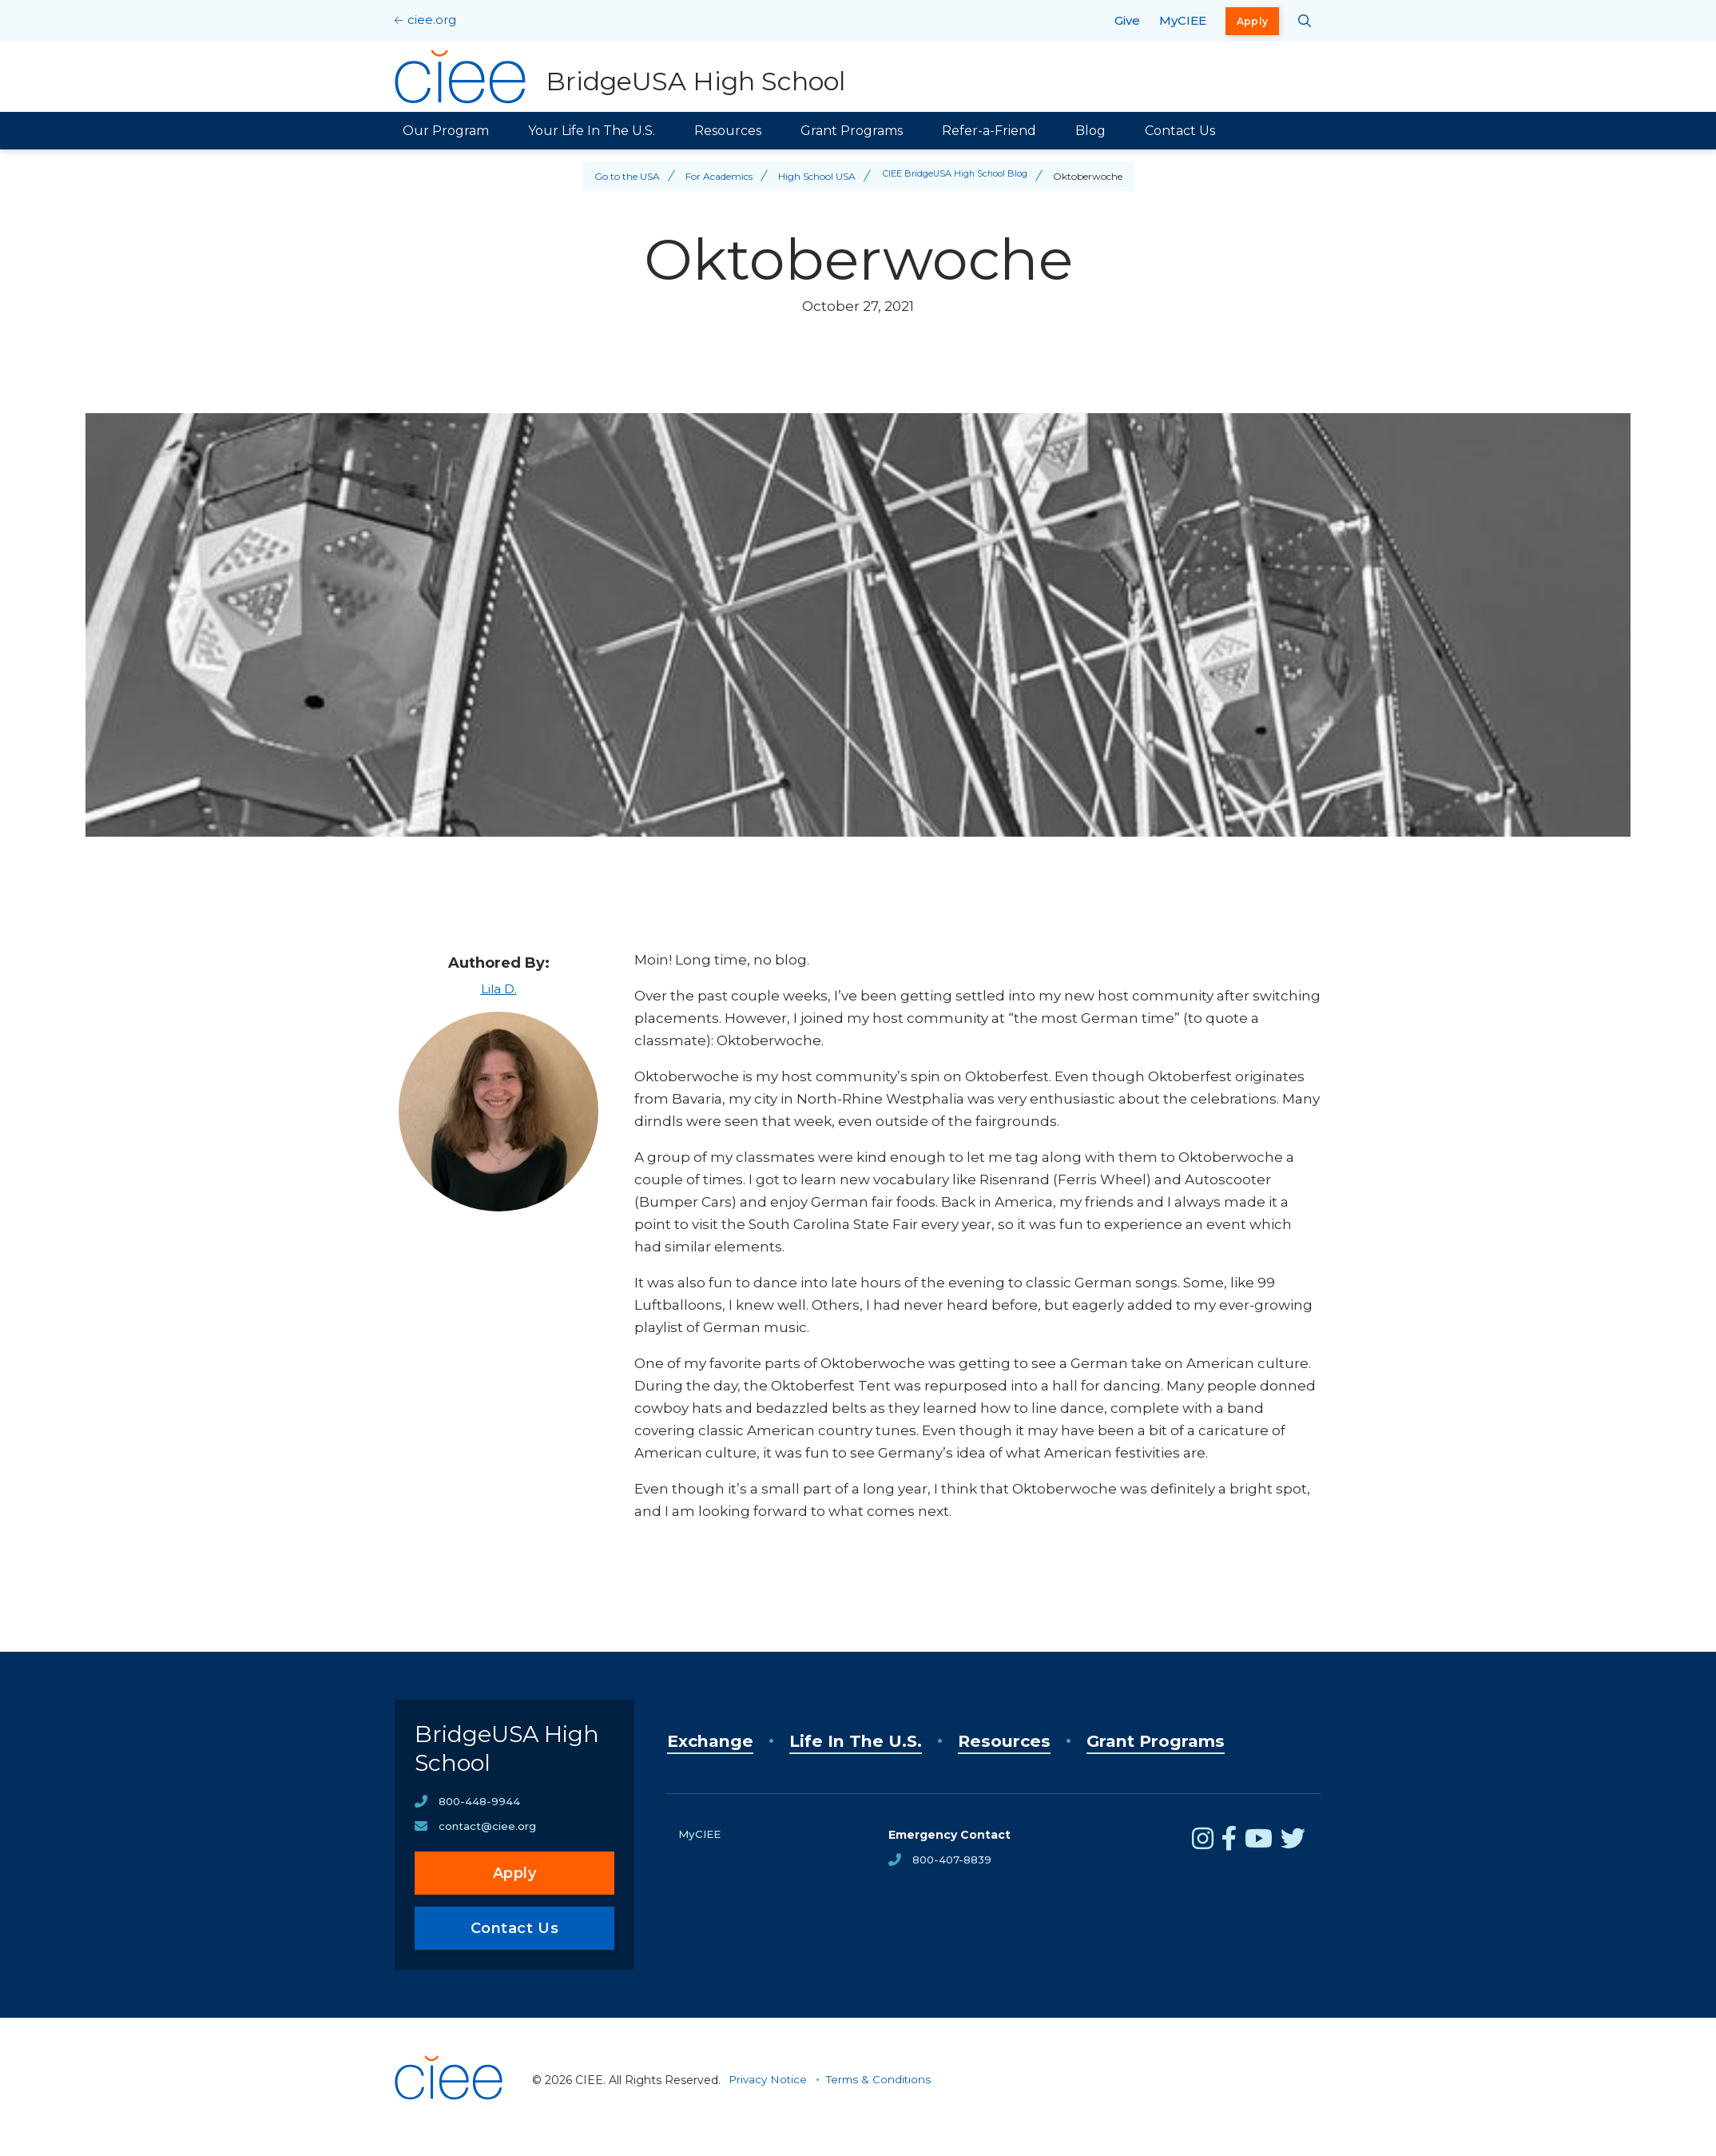 The image size is (1716, 2156). What do you see at coordinates (498, 988) in the screenshot?
I see `Lila D.` at bounding box center [498, 988].